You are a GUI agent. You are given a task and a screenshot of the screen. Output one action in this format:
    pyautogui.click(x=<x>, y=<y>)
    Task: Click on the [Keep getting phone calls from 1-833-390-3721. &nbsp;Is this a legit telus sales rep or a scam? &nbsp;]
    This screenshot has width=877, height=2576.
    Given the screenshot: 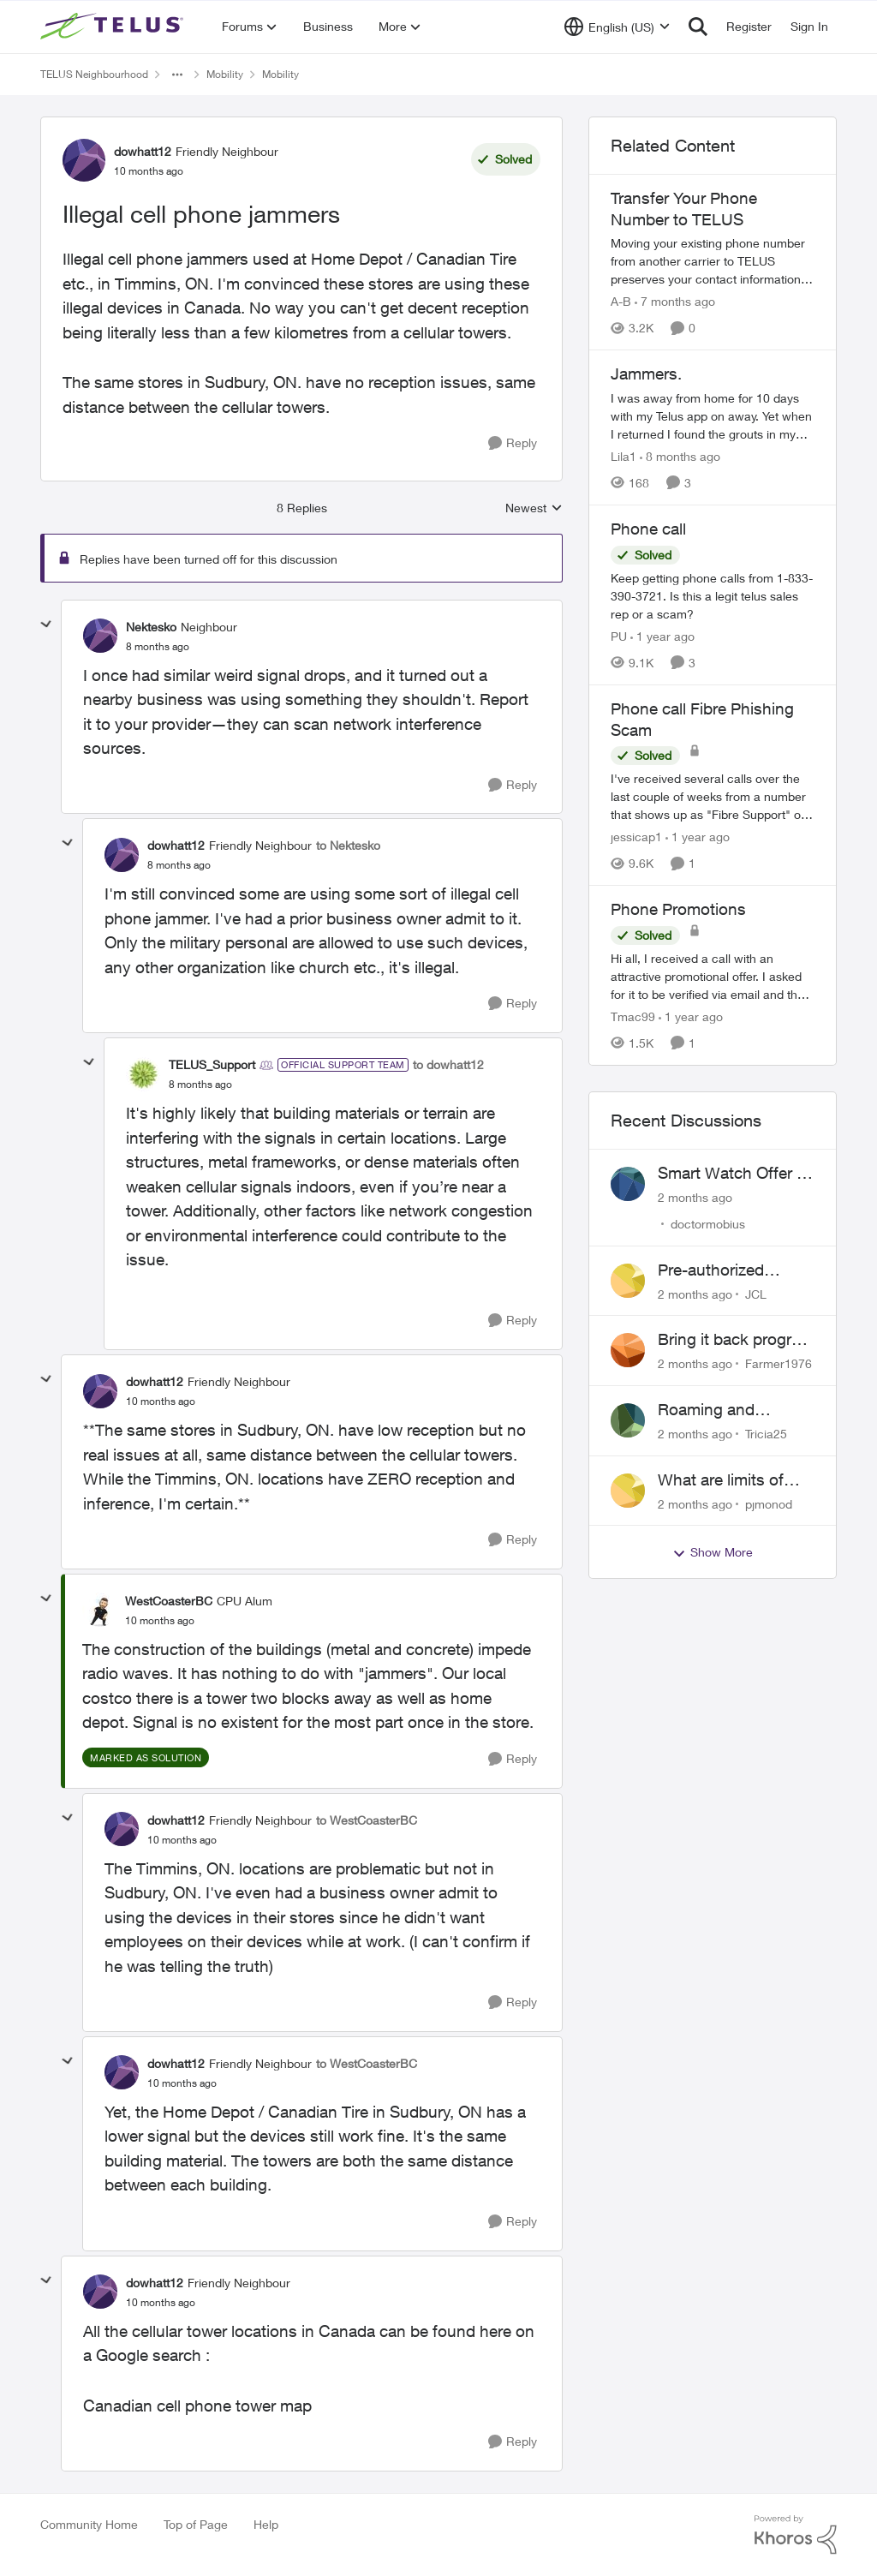 What is the action you would take?
    pyautogui.click(x=712, y=596)
    